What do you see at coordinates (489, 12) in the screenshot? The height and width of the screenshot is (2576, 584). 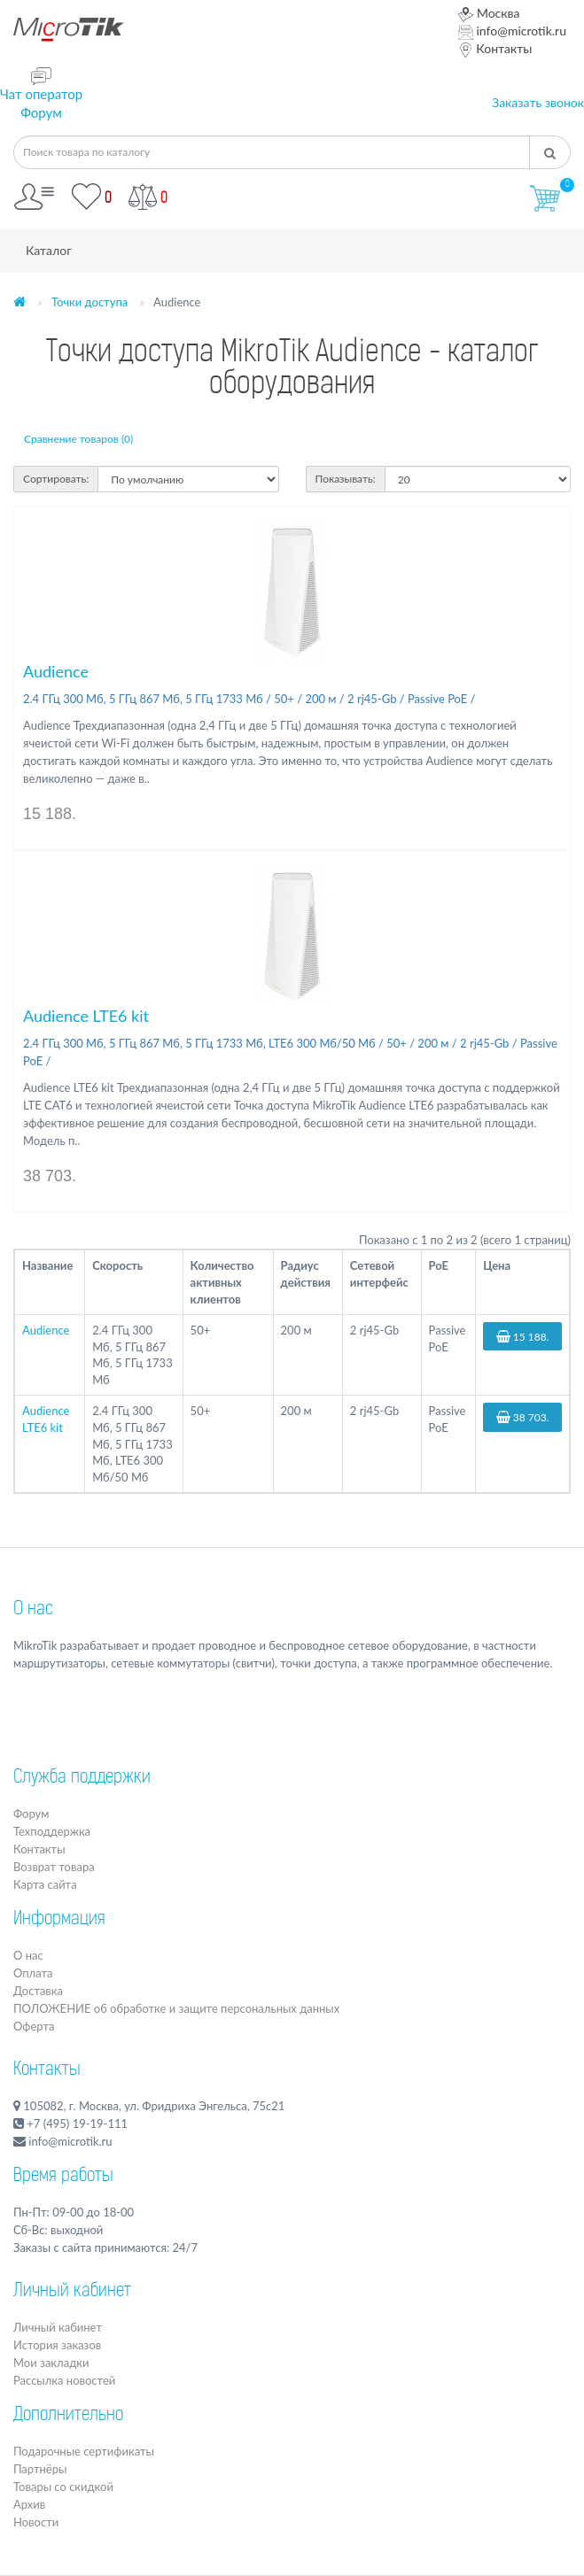 I see `Москва` at bounding box center [489, 12].